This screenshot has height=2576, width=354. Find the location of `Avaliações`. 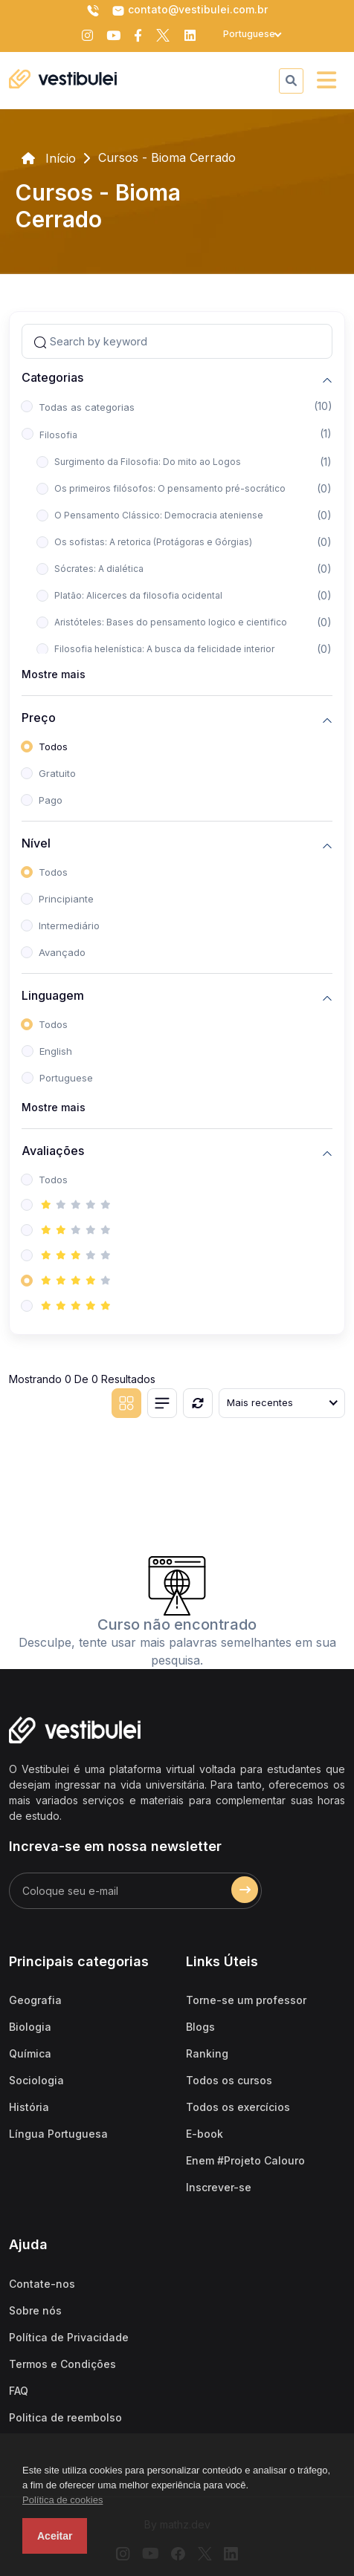

Avaliações is located at coordinates (53, 1151).